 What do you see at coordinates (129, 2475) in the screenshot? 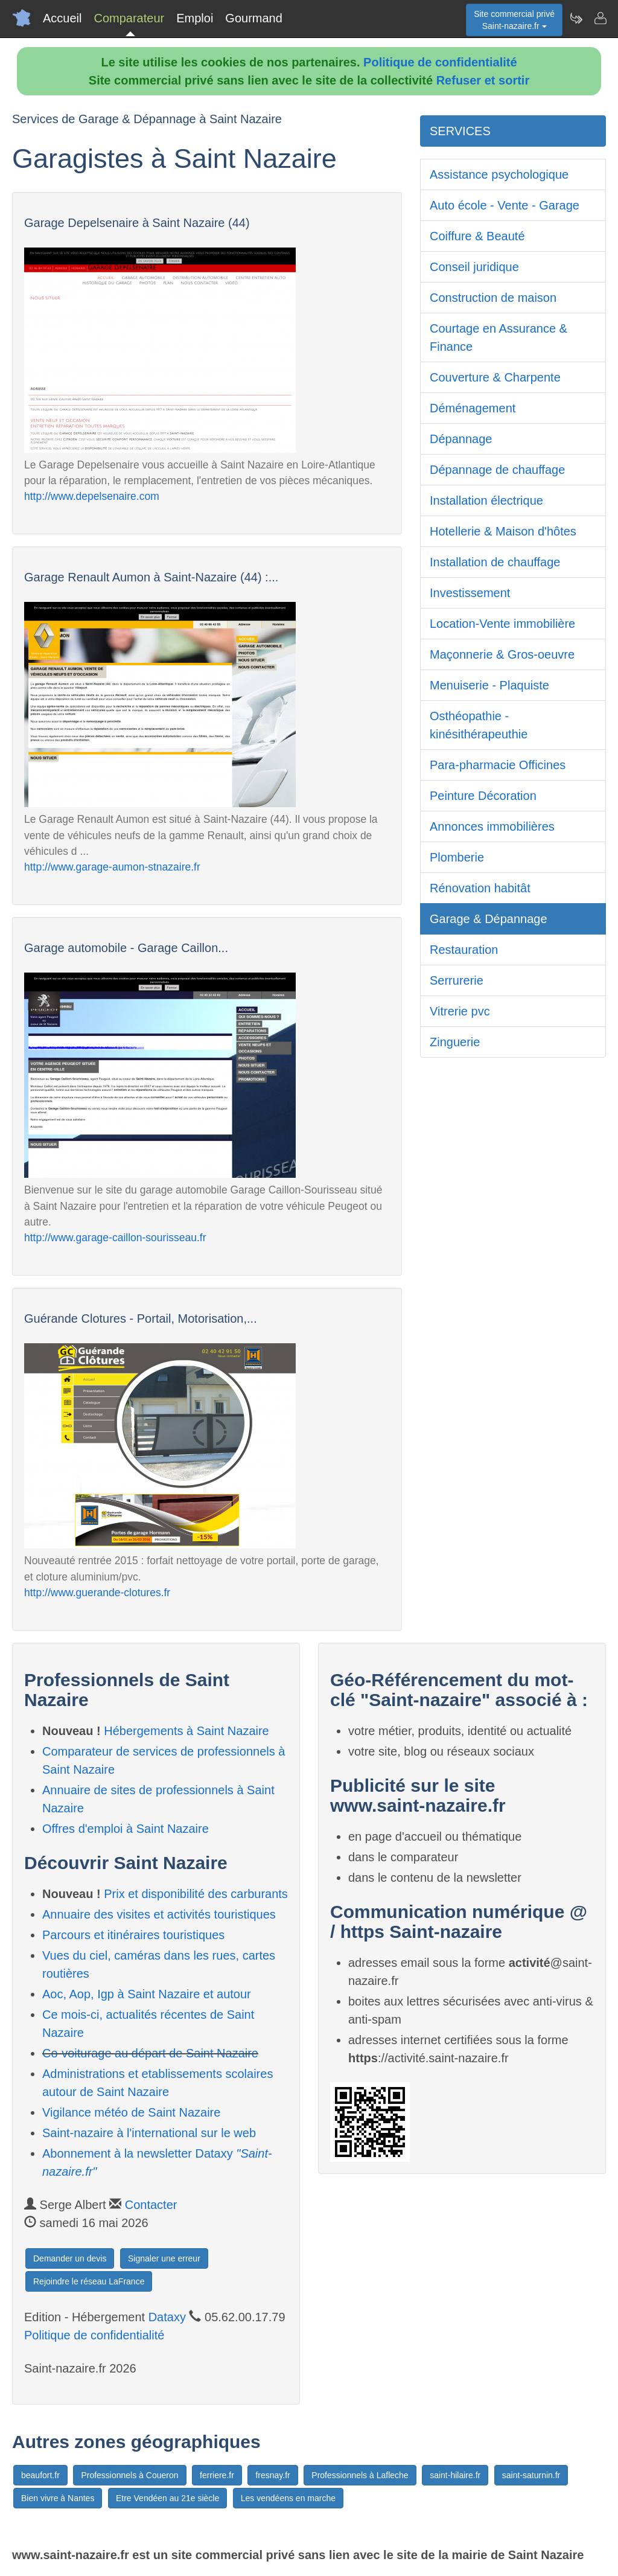
I see `Professionnels à Coueron` at bounding box center [129, 2475].